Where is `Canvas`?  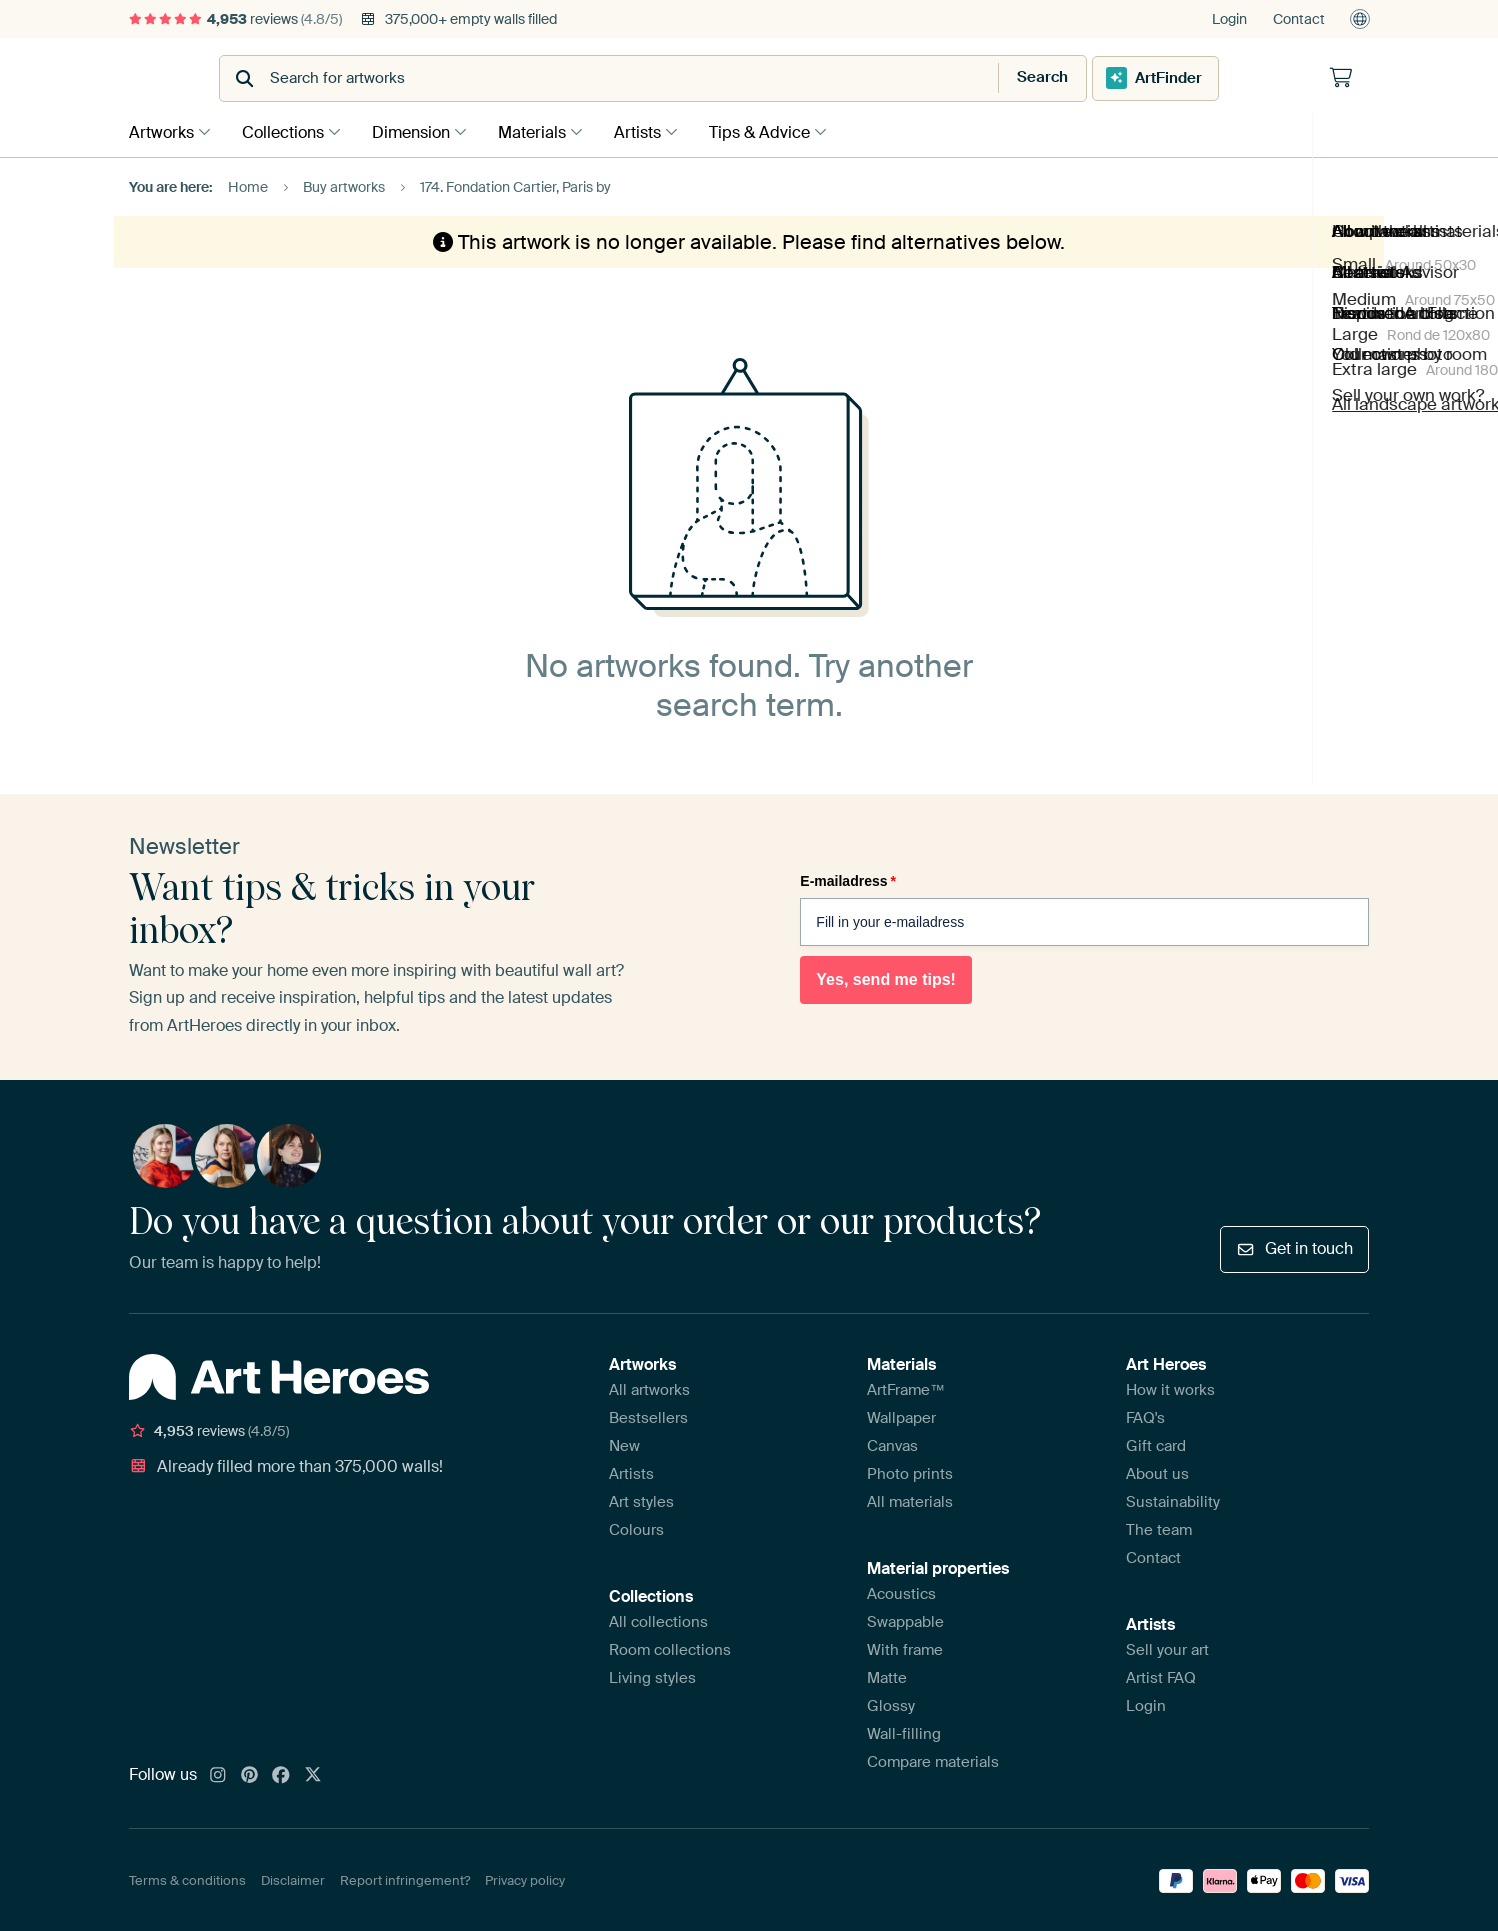
Canvas is located at coordinates (892, 1444).